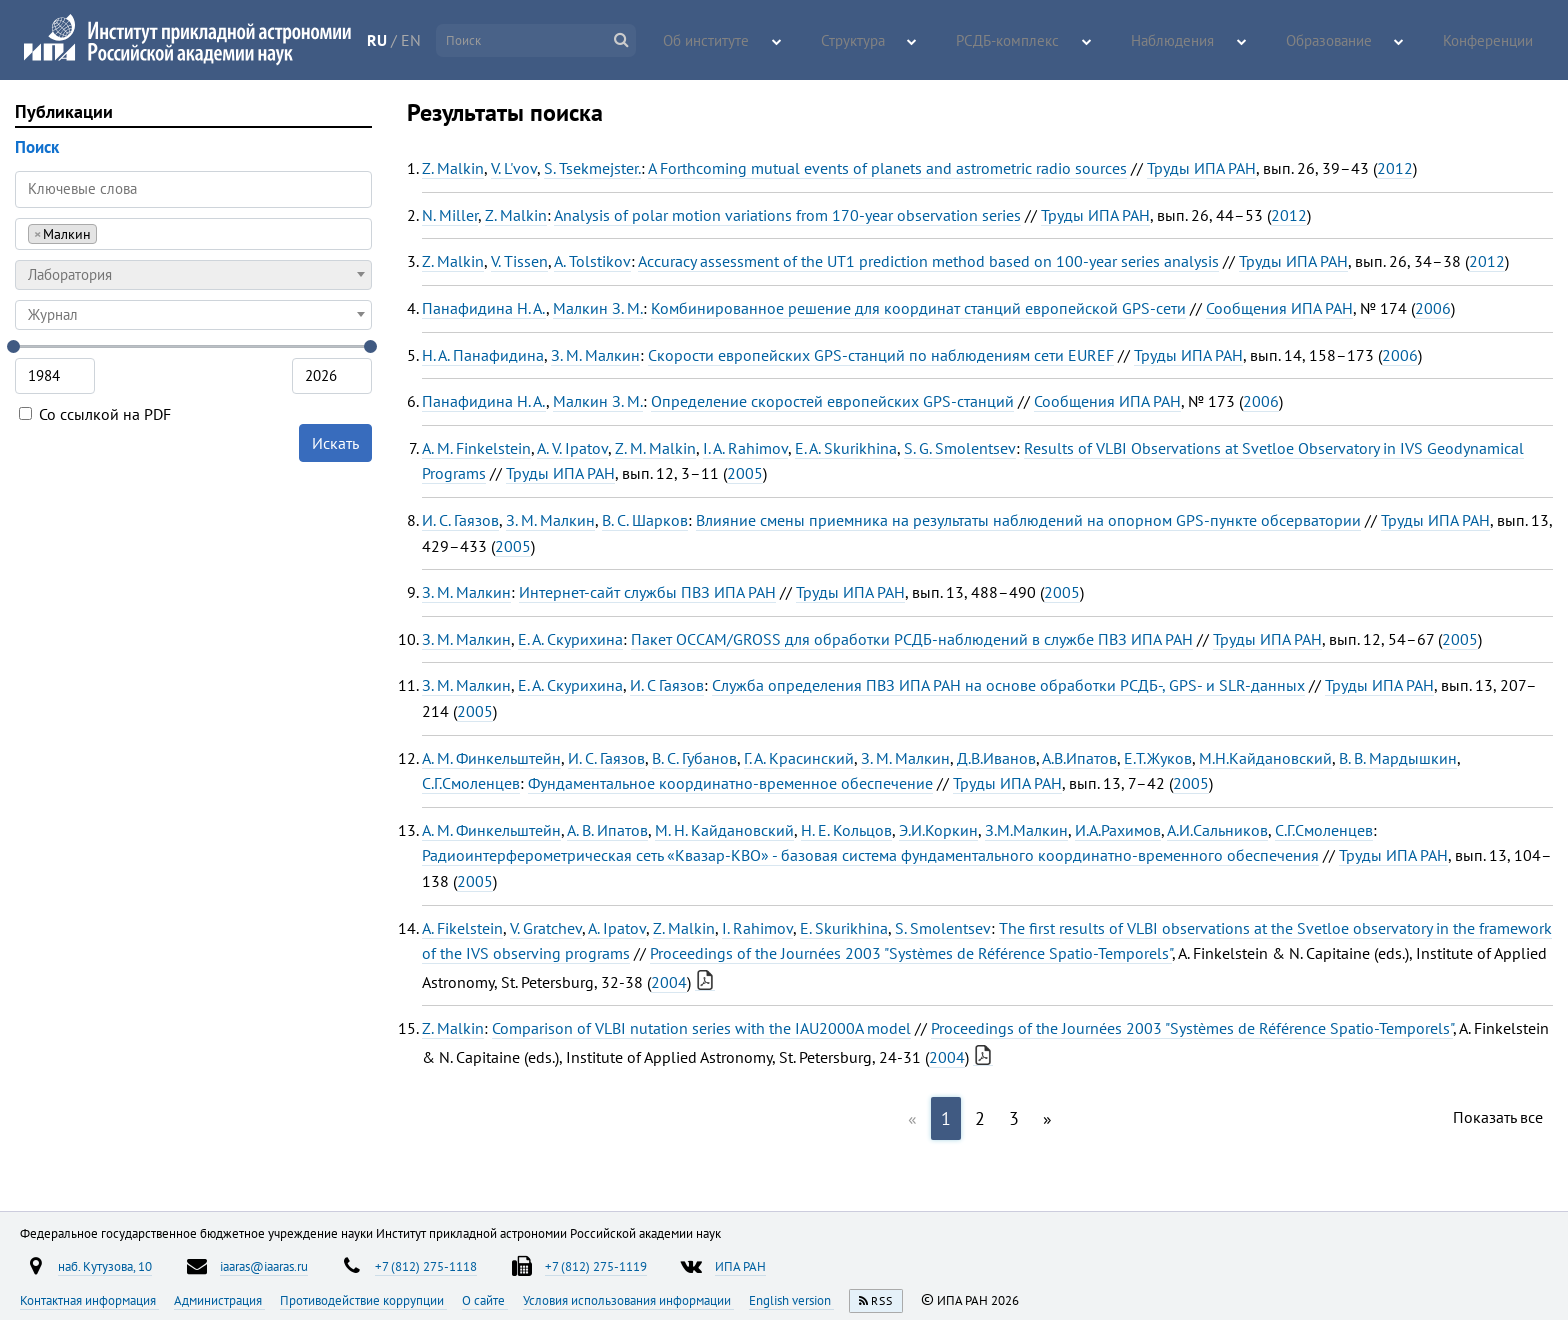  Describe the element at coordinates (1201, 168) in the screenshot. I see `Труды ИПА РАН` at that location.